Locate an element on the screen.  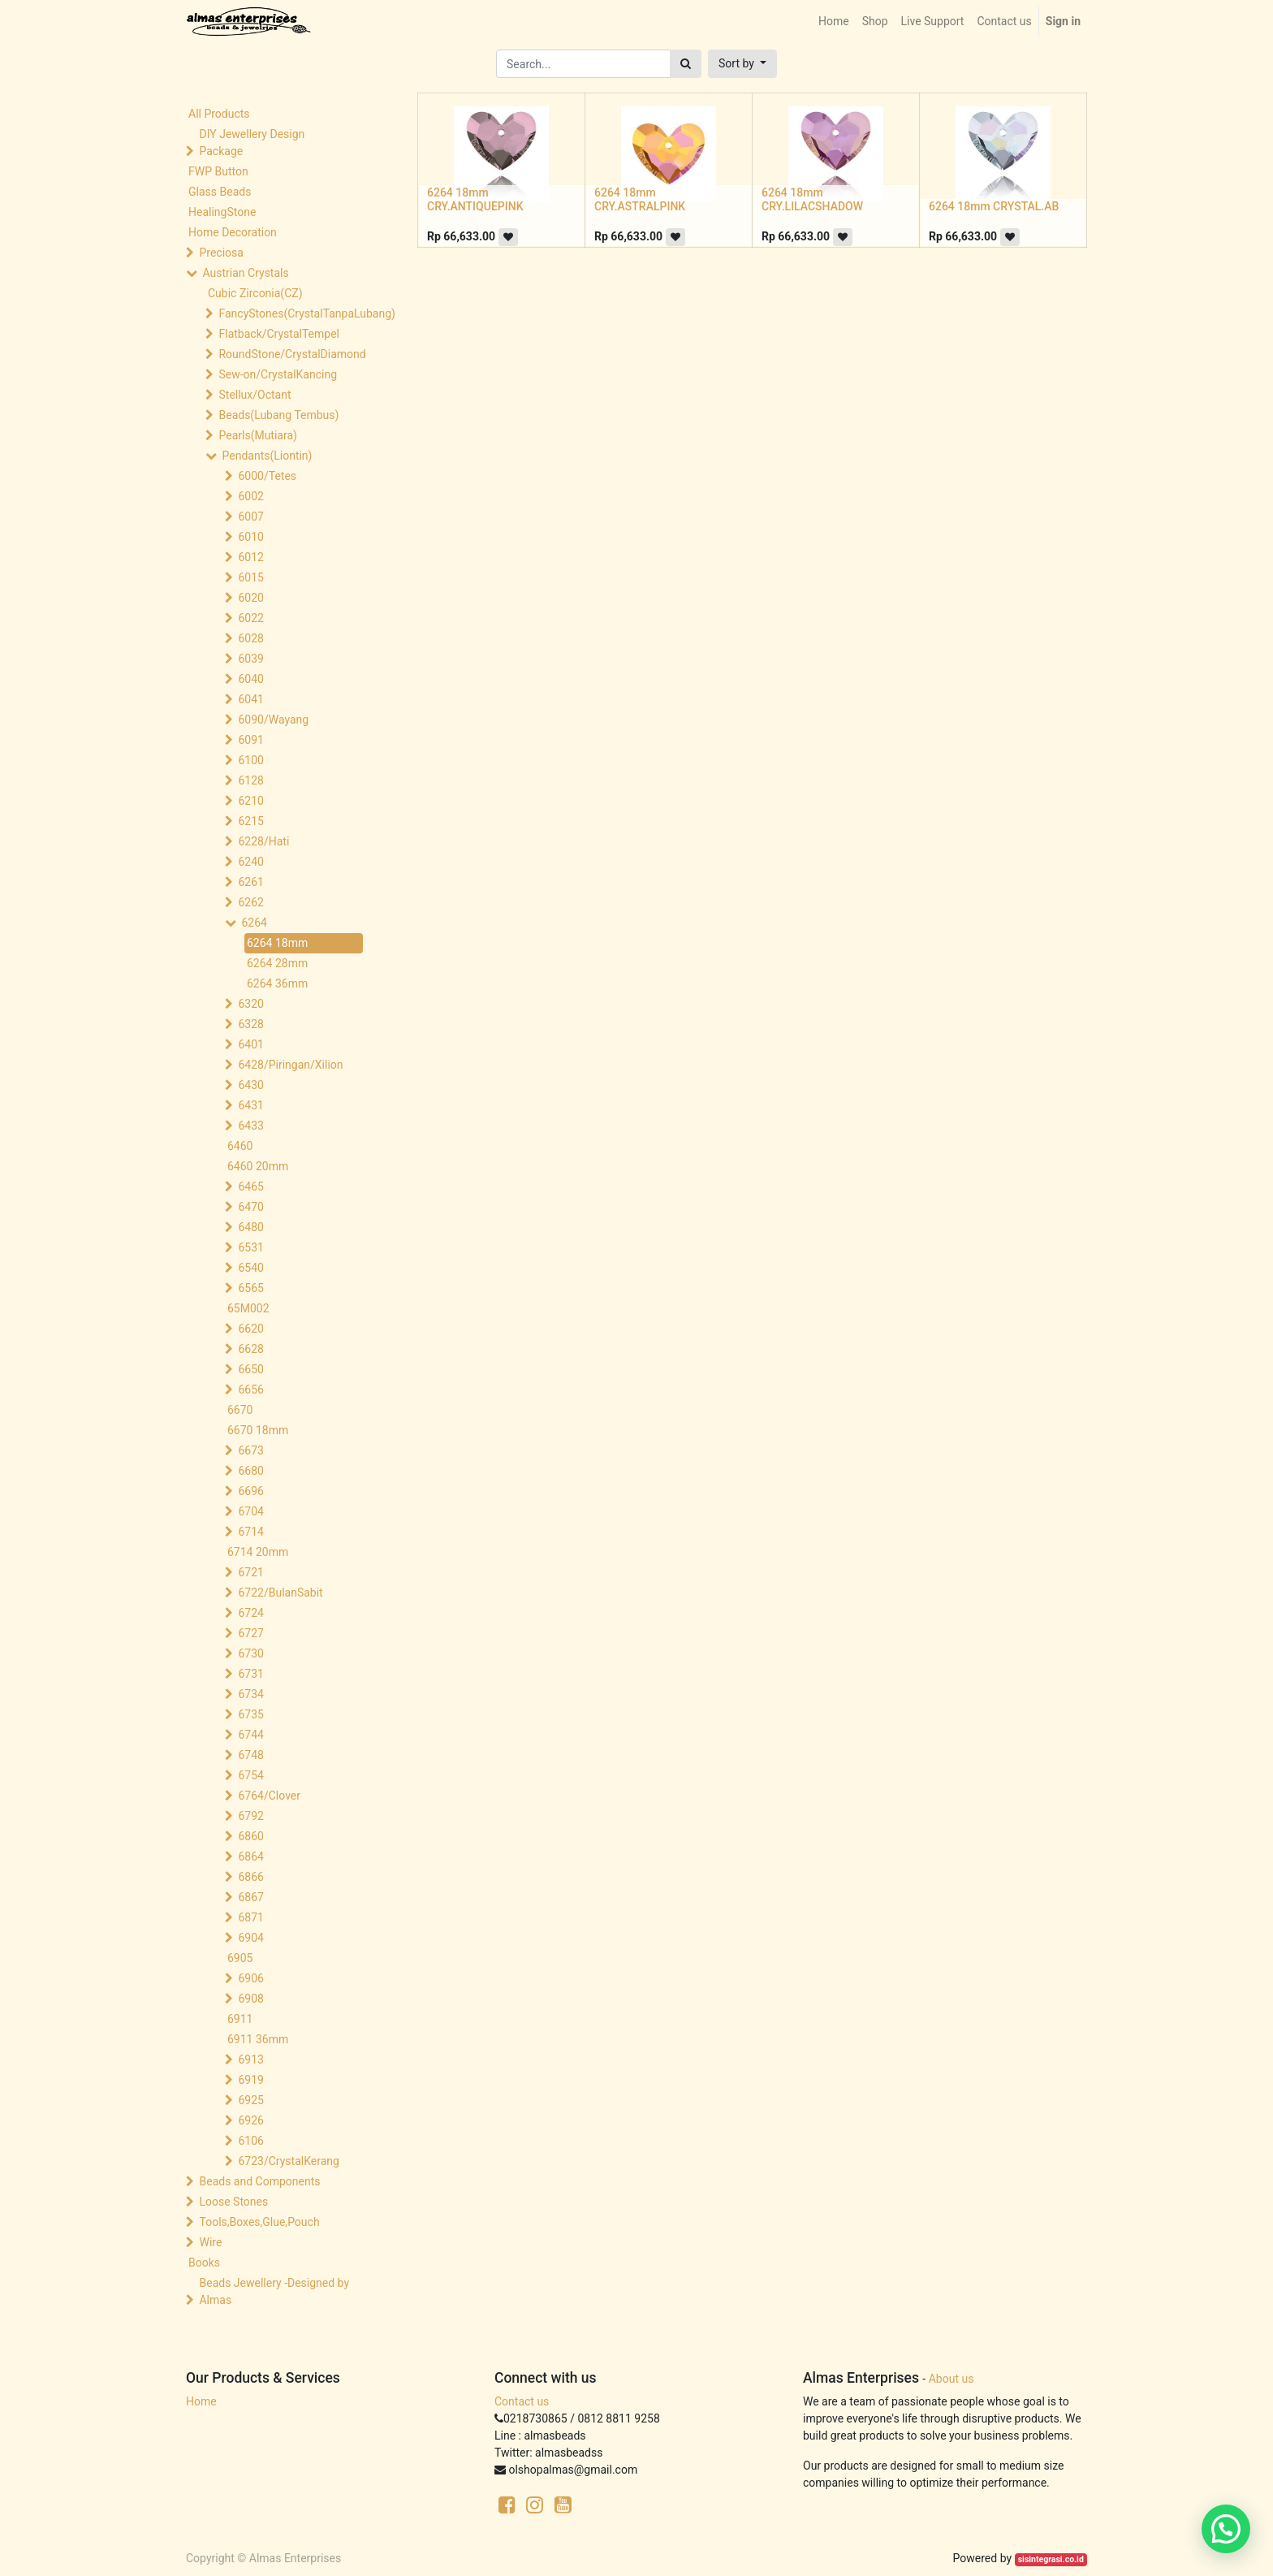
6090/Wayang is located at coordinates (273, 719).